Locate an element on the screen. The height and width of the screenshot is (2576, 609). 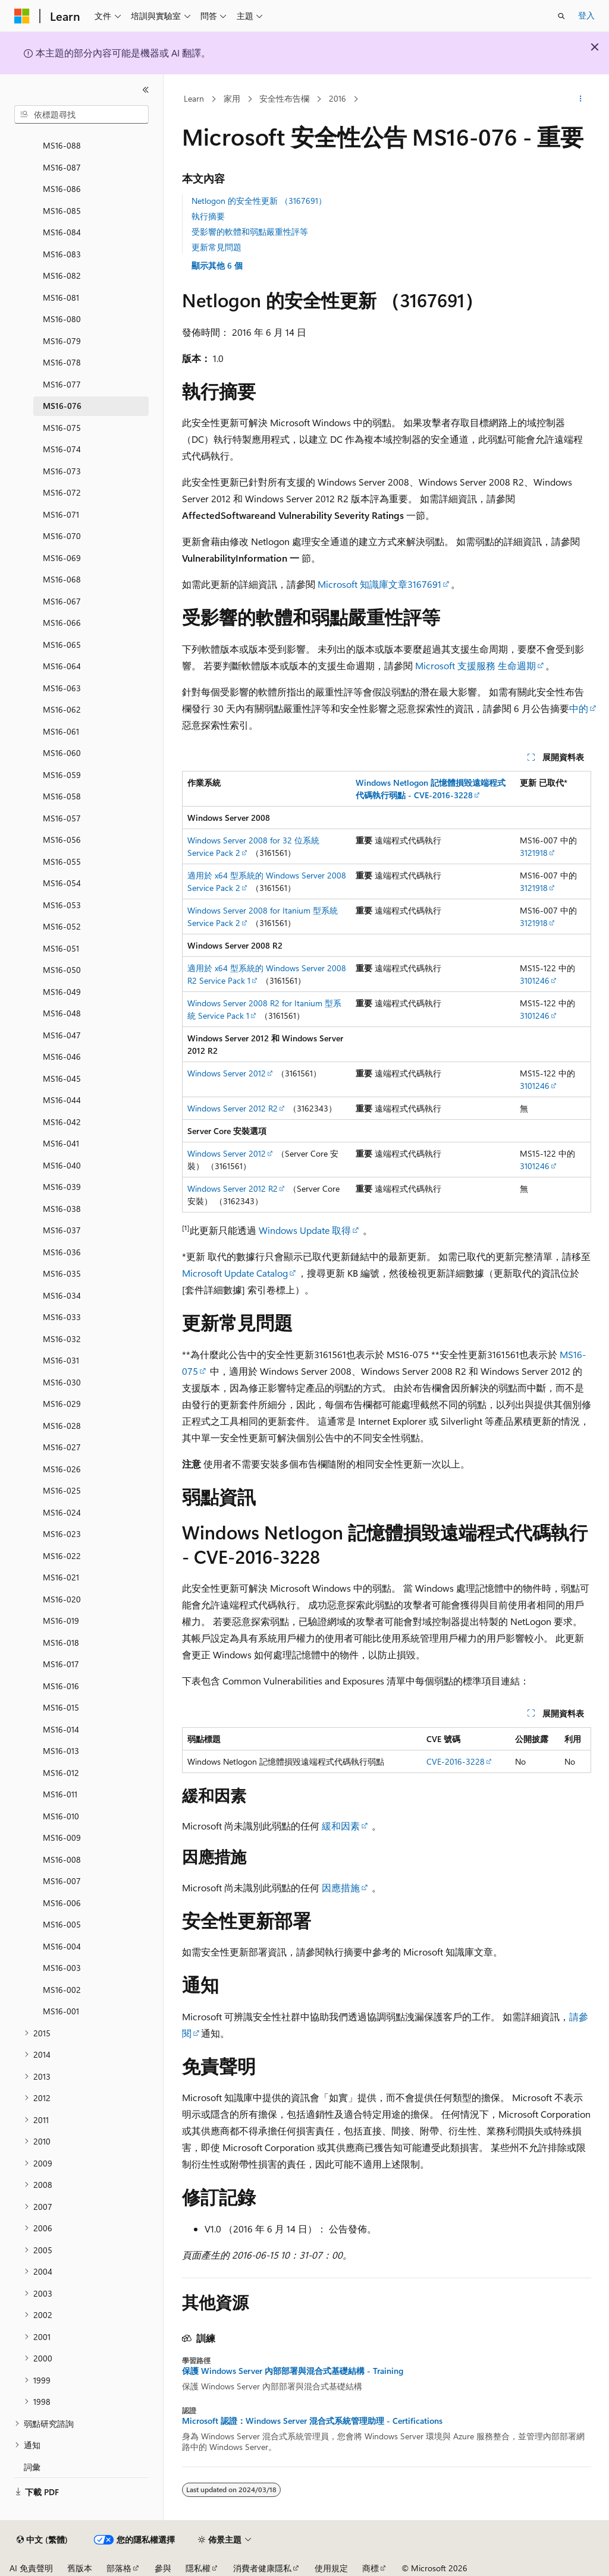
MS16-085 [treeitem] is located at coordinates (62, 210).